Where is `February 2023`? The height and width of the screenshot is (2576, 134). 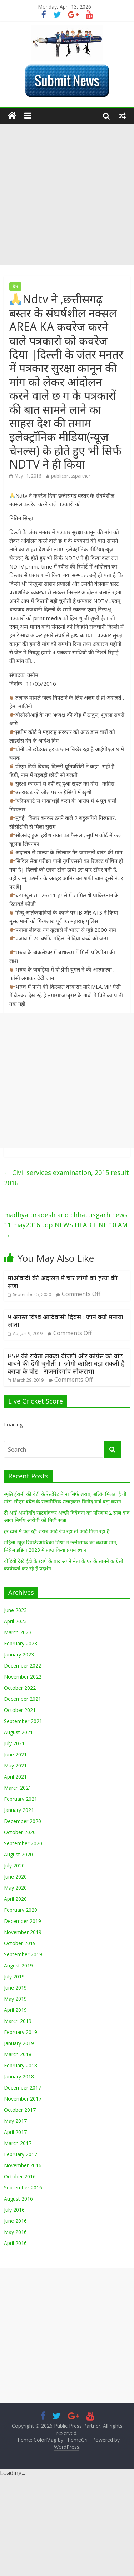
February 2023 is located at coordinates (20, 1643).